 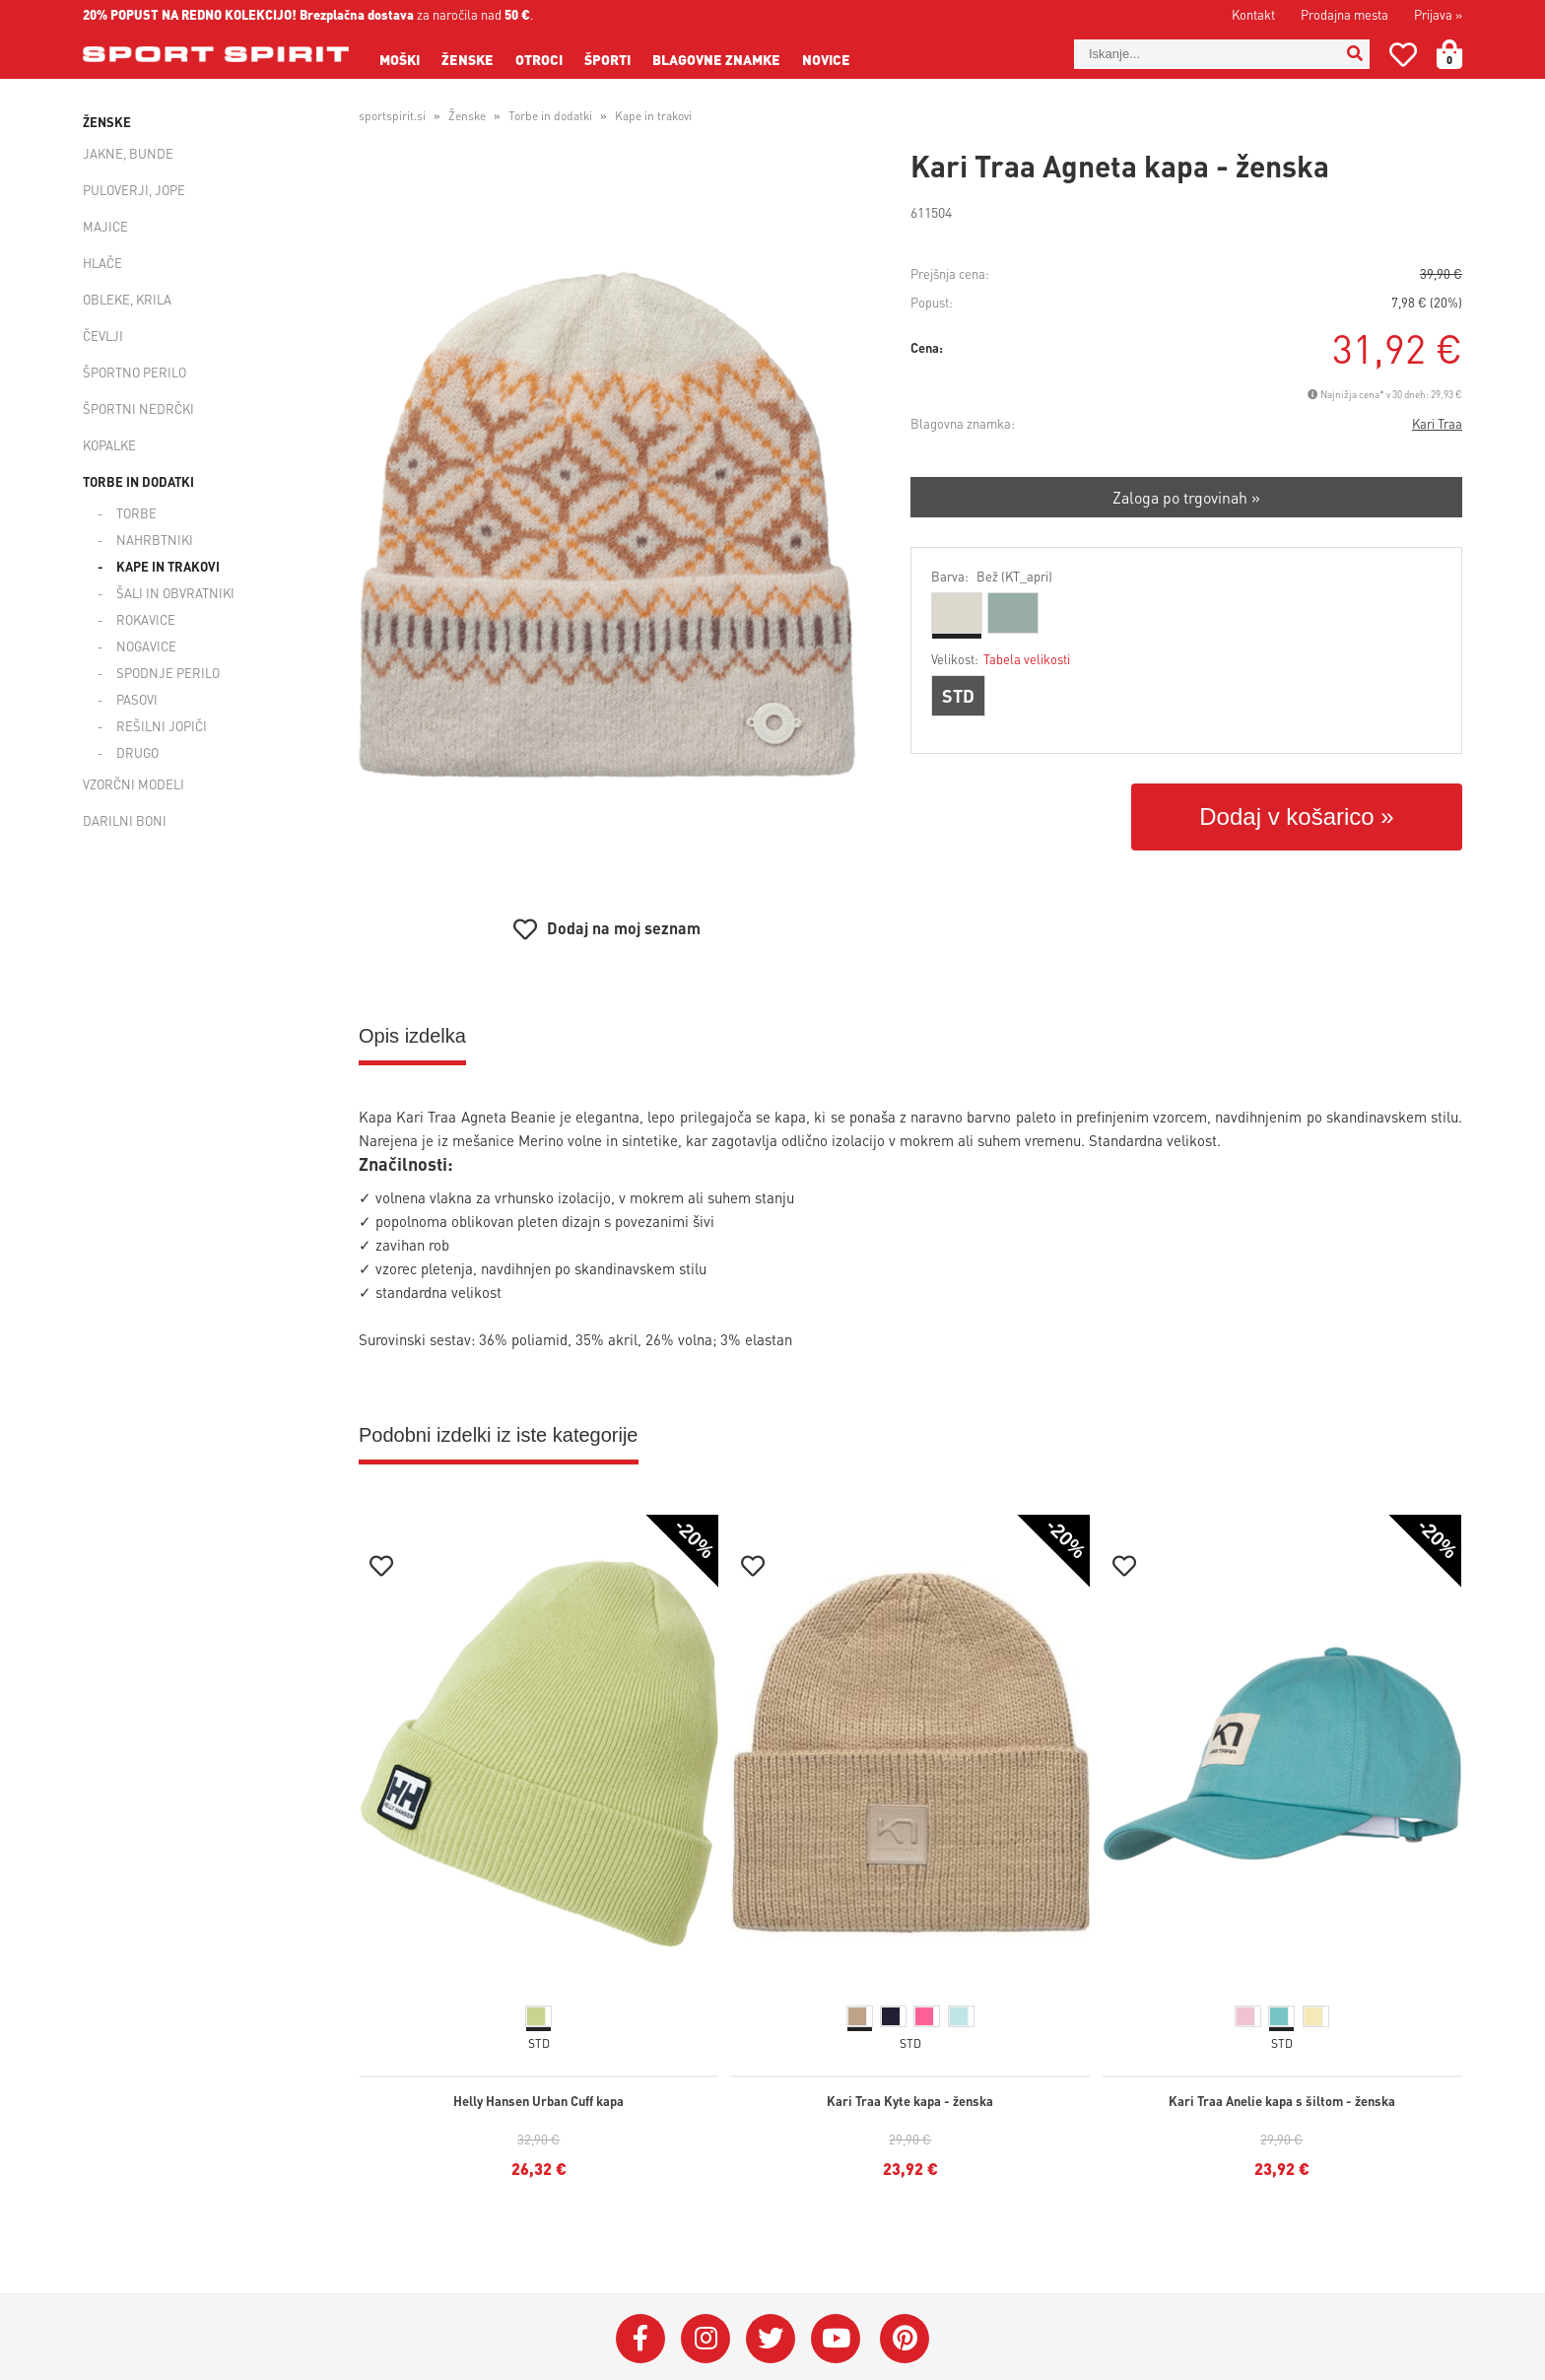 I want to click on Jakne, bunde, so click(x=128, y=153).